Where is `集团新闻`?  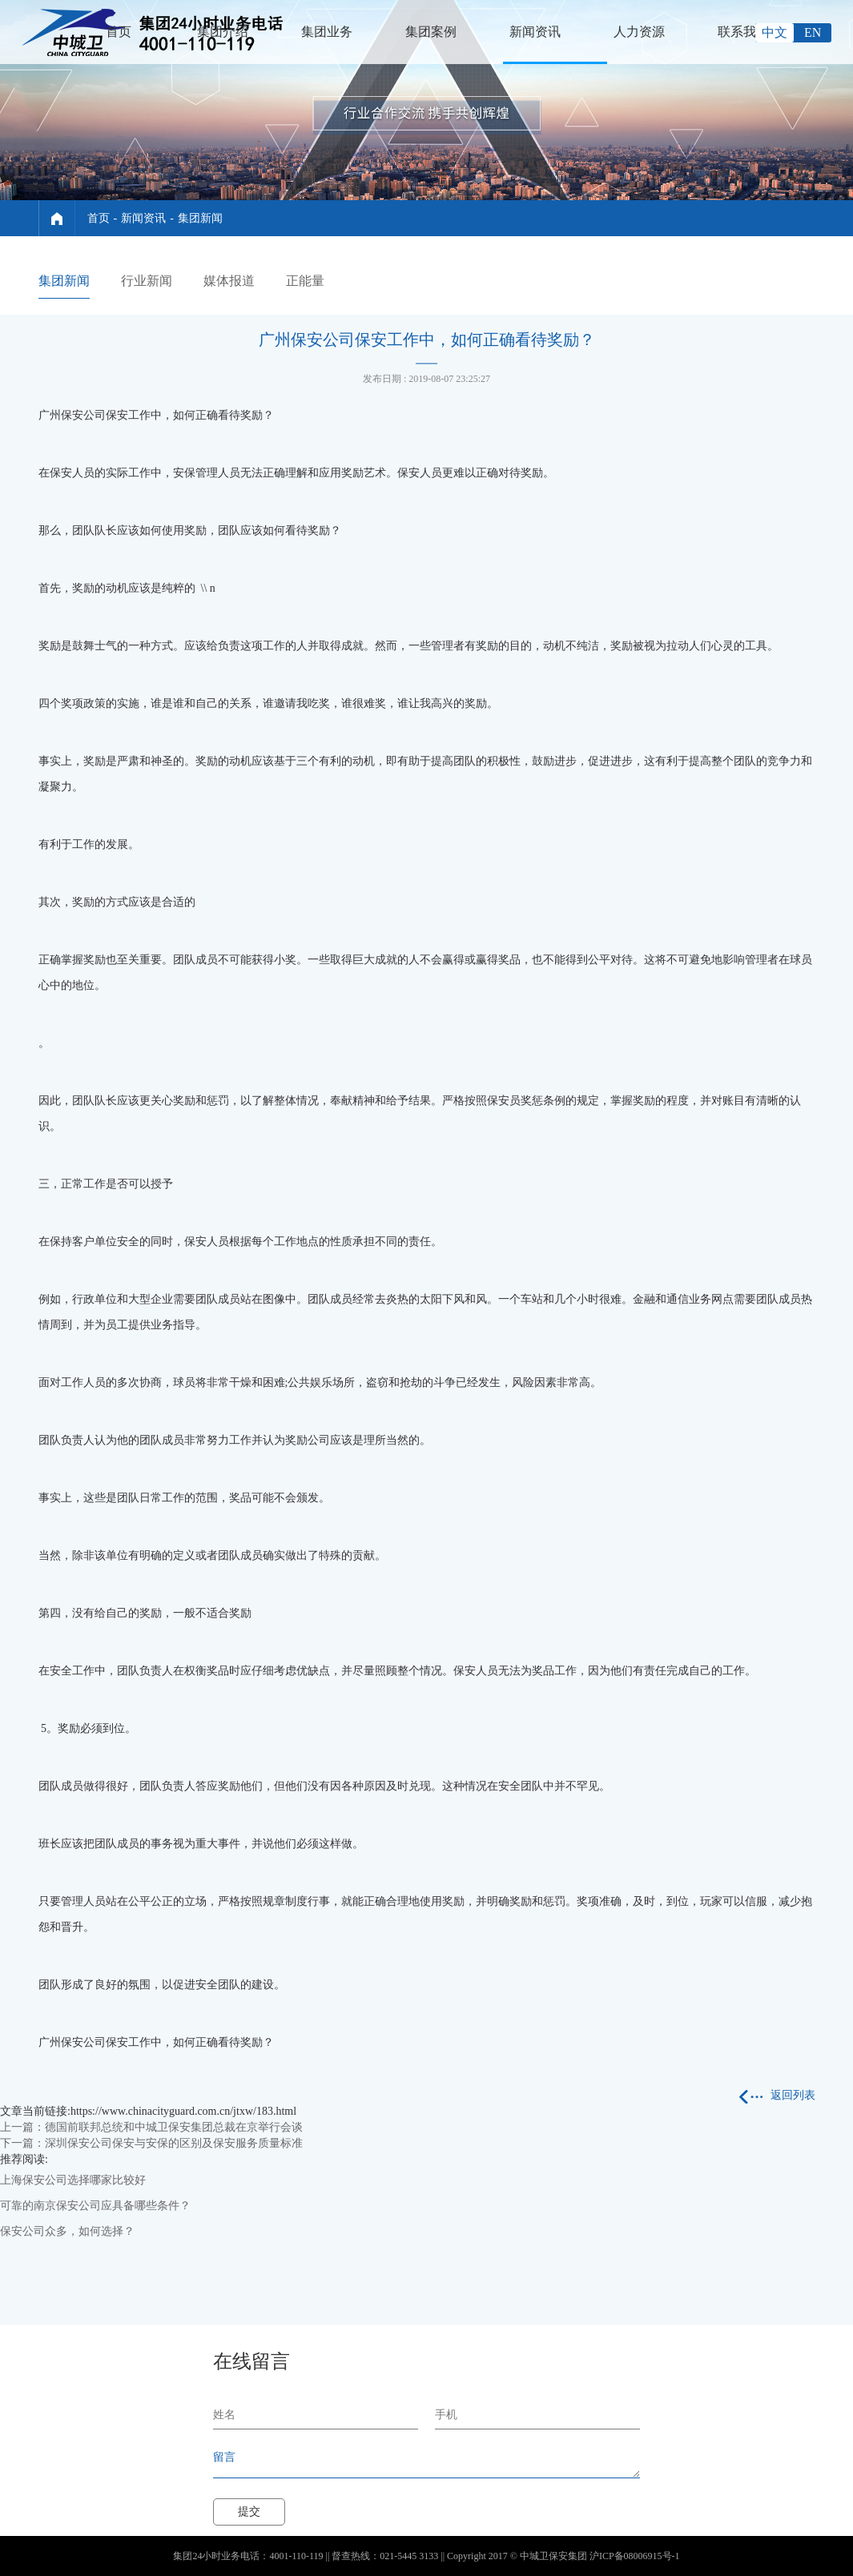
集团新闻 is located at coordinates (200, 218).